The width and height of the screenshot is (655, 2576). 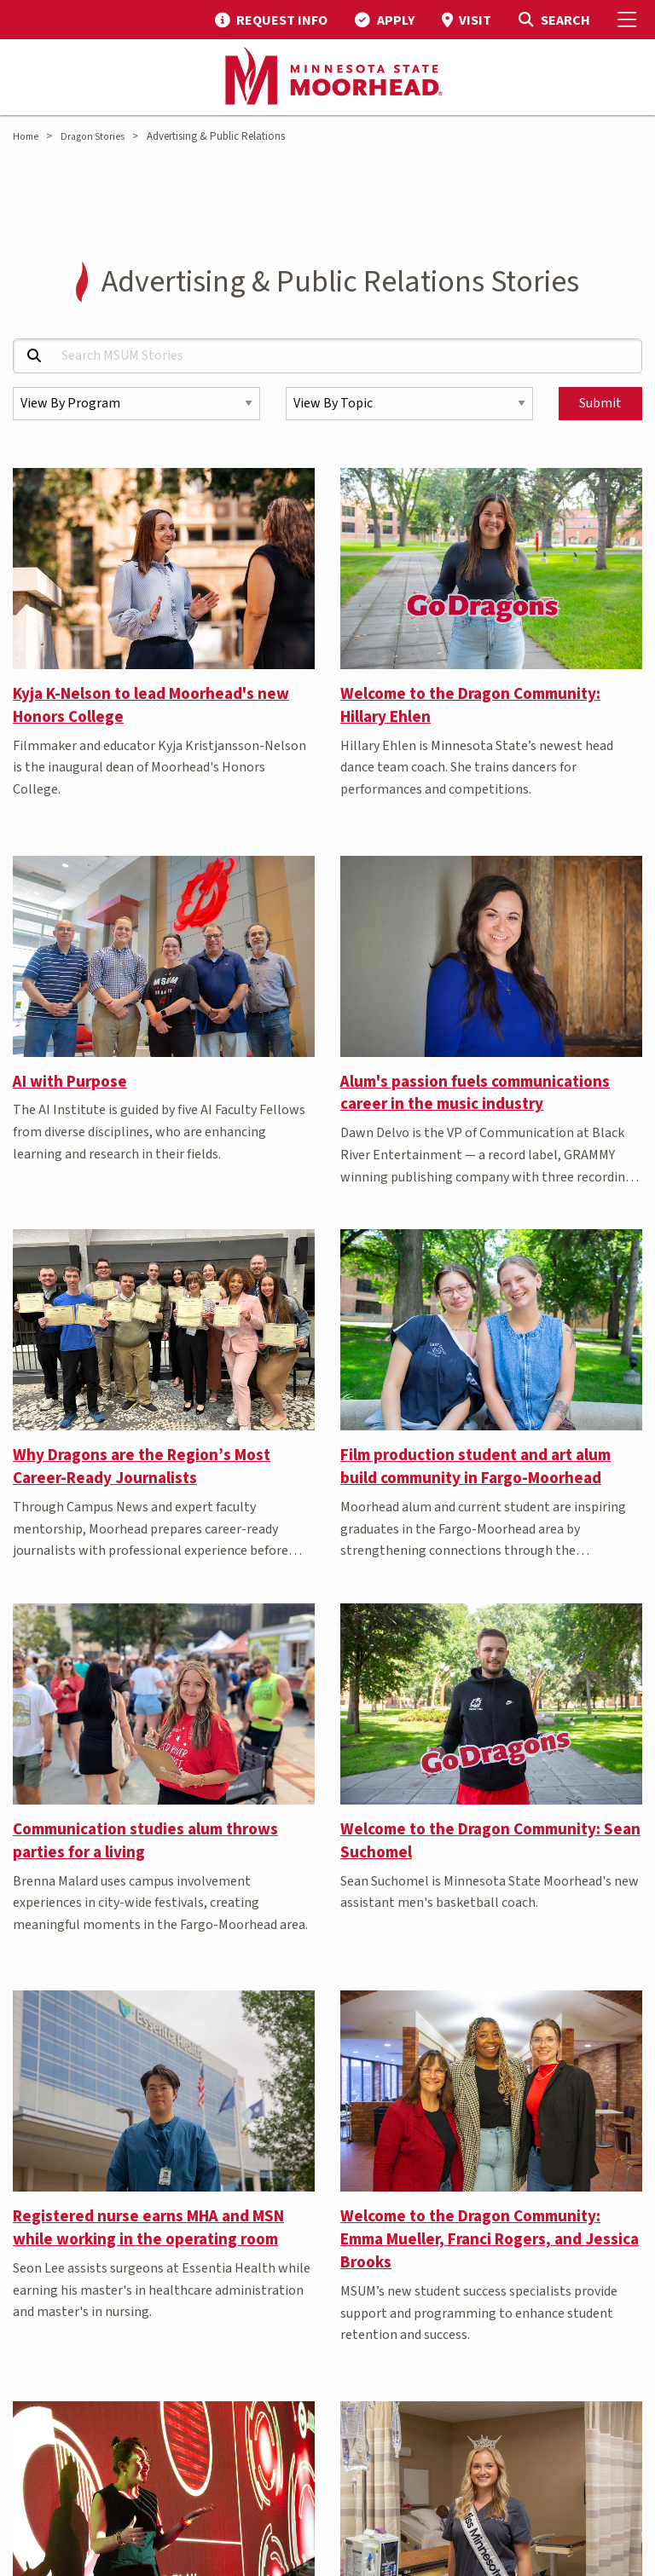 What do you see at coordinates (151, 705) in the screenshot?
I see `Kyja K-Nelson to lead Moorhead's new Honors College` at bounding box center [151, 705].